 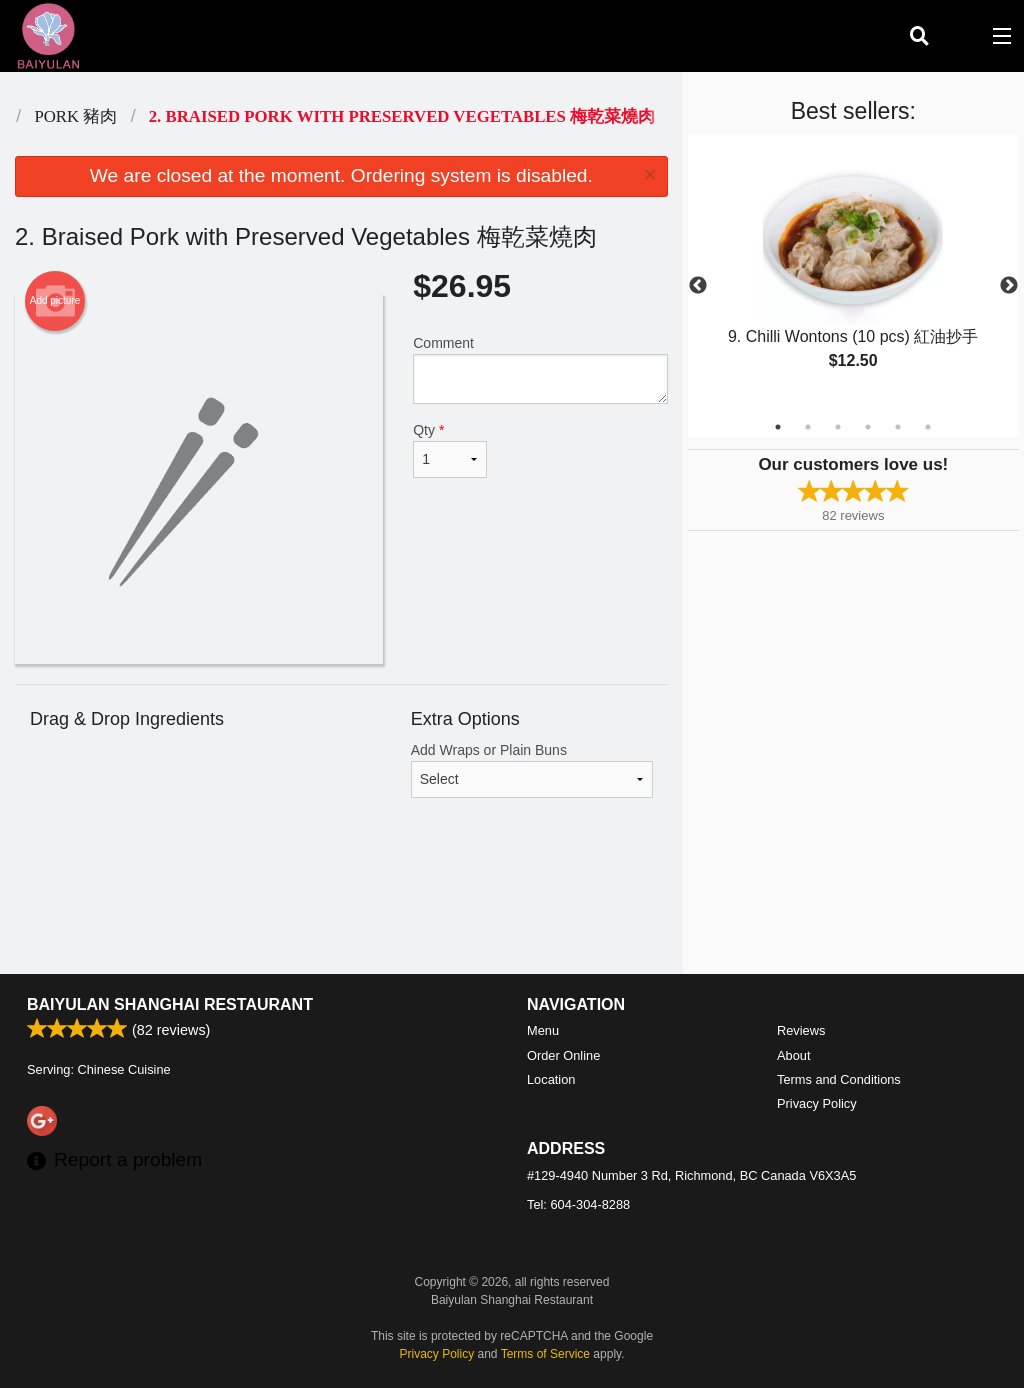 I want to click on 1 [tab], so click(x=778, y=427).